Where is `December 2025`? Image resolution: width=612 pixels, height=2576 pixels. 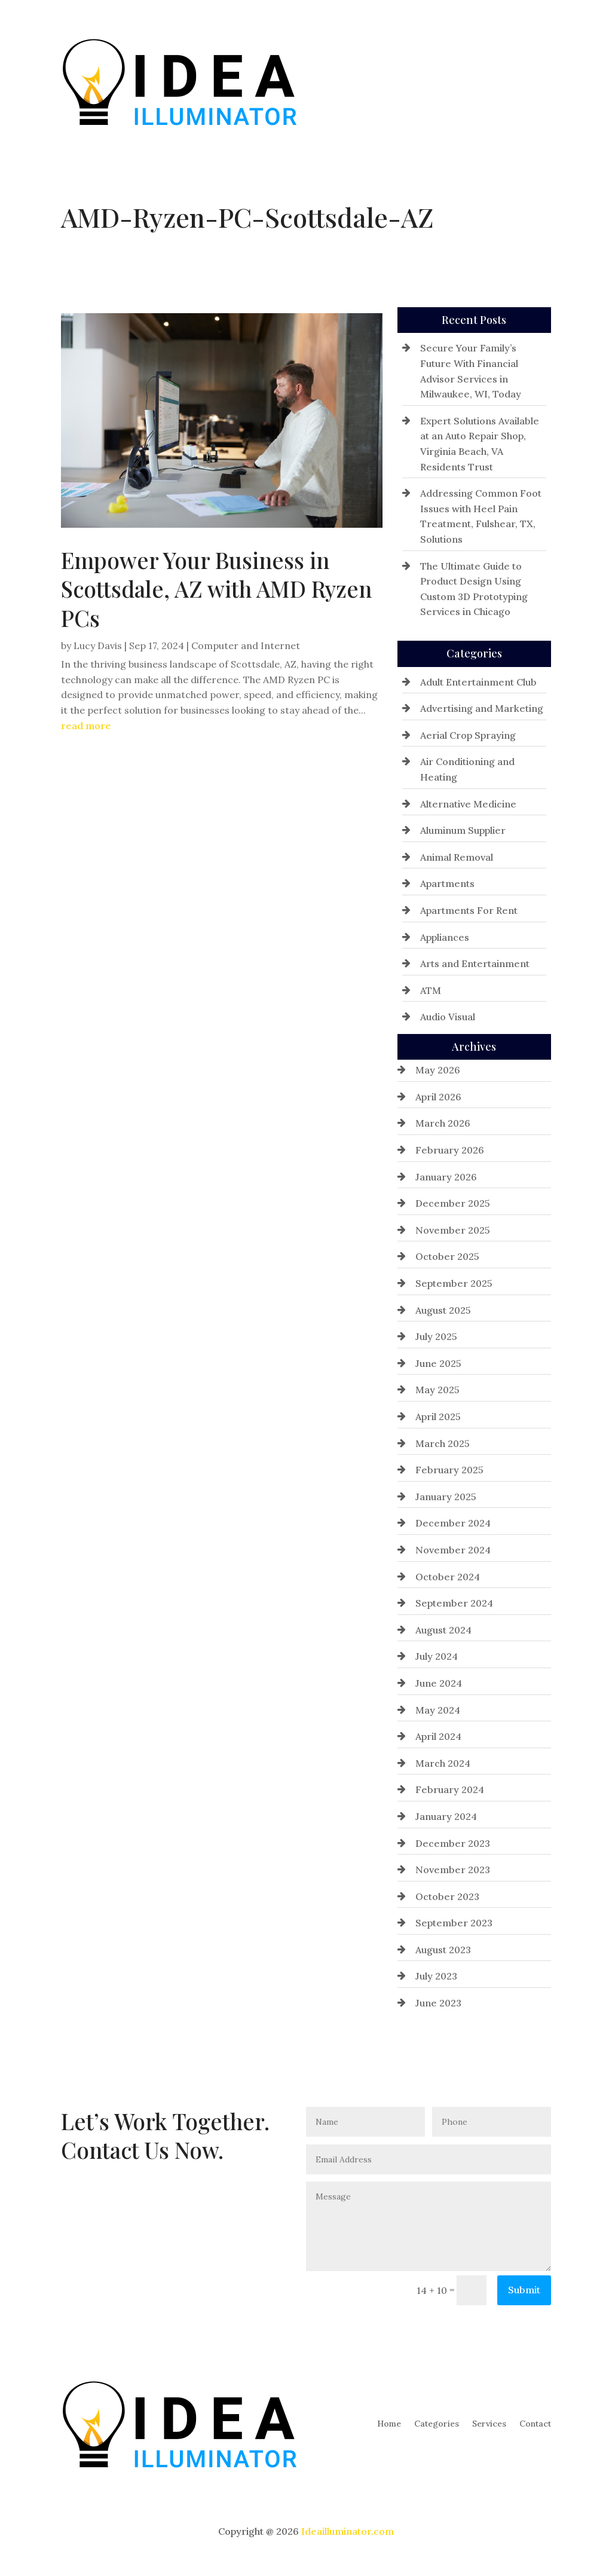
December 2025 is located at coordinates (452, 1203).